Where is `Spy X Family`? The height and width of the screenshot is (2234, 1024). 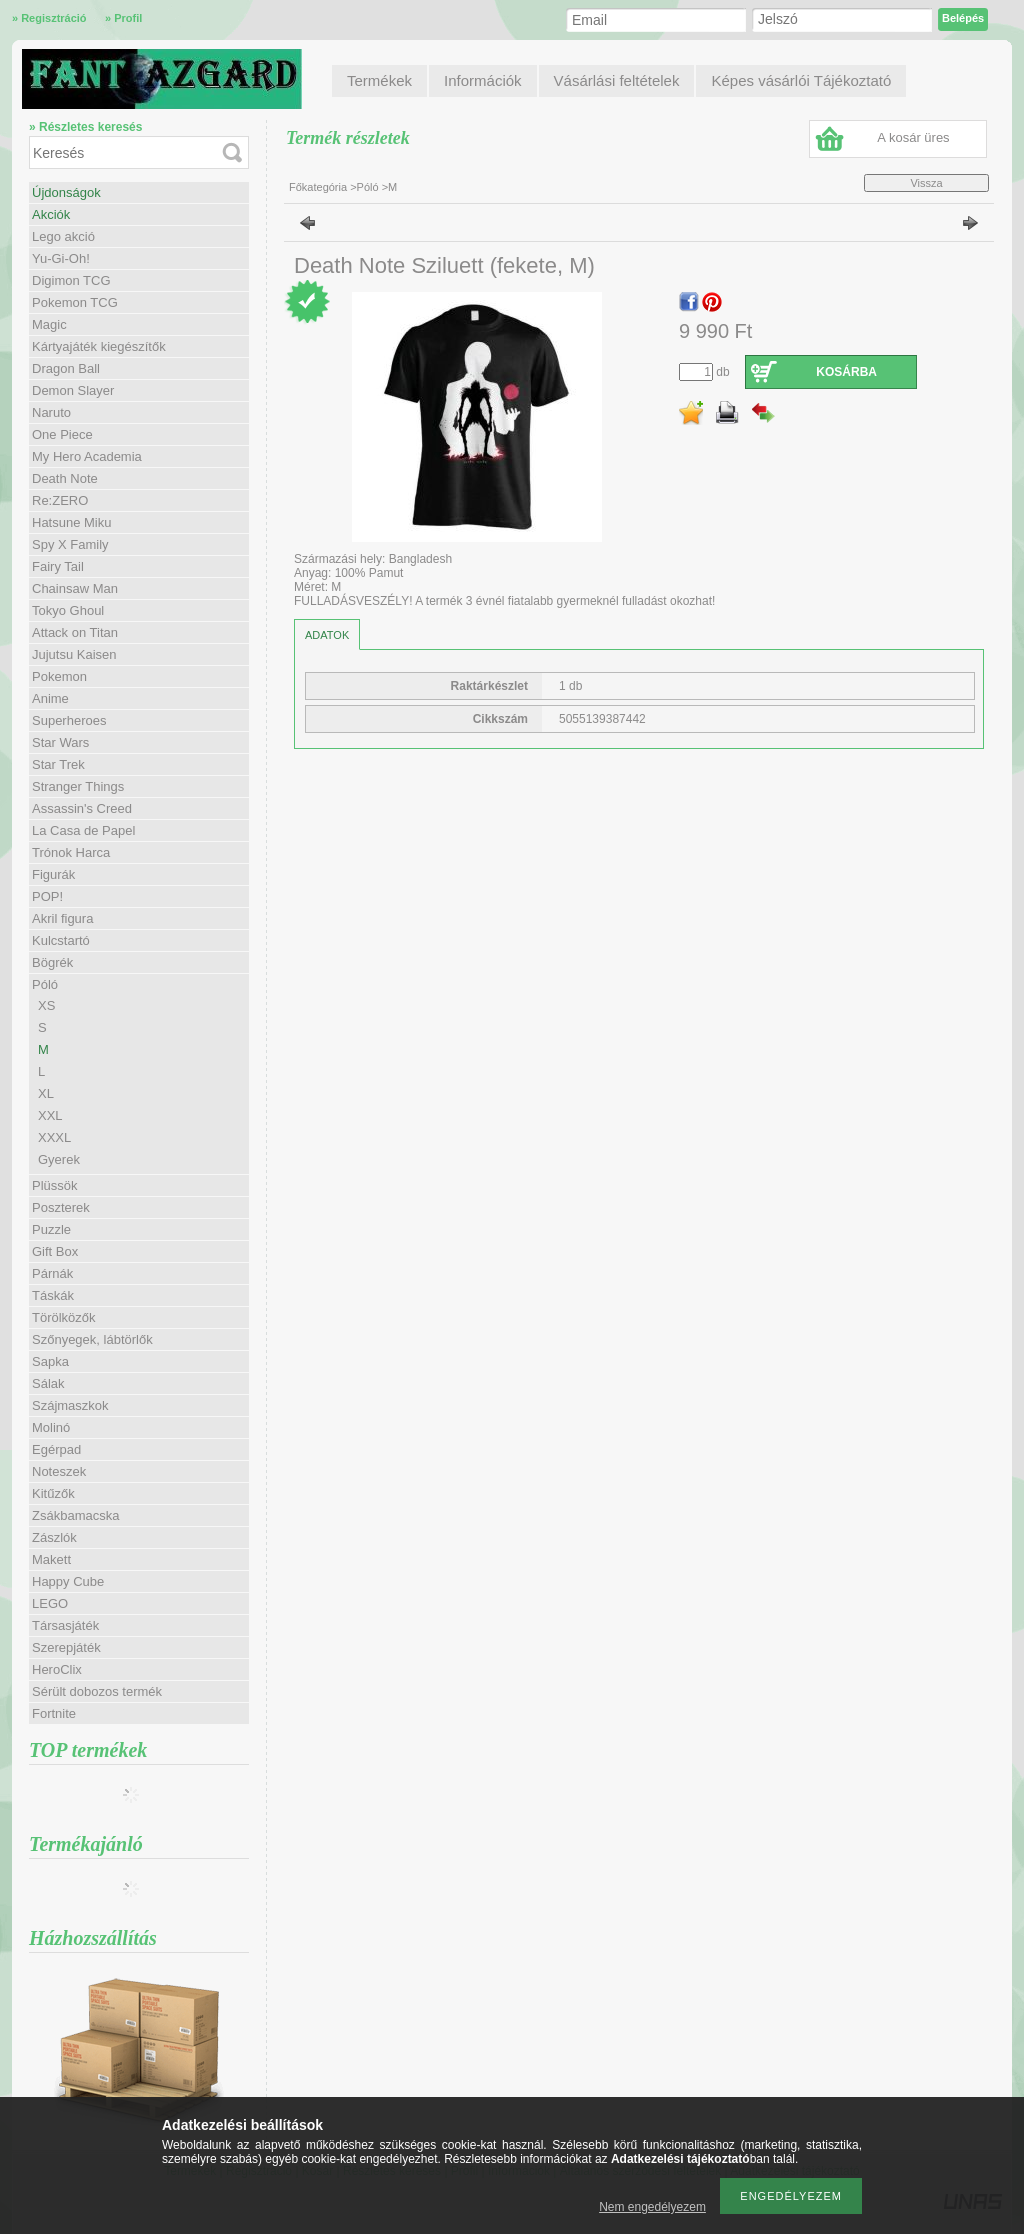 Spy X Family is located at coordinates (70, 544).